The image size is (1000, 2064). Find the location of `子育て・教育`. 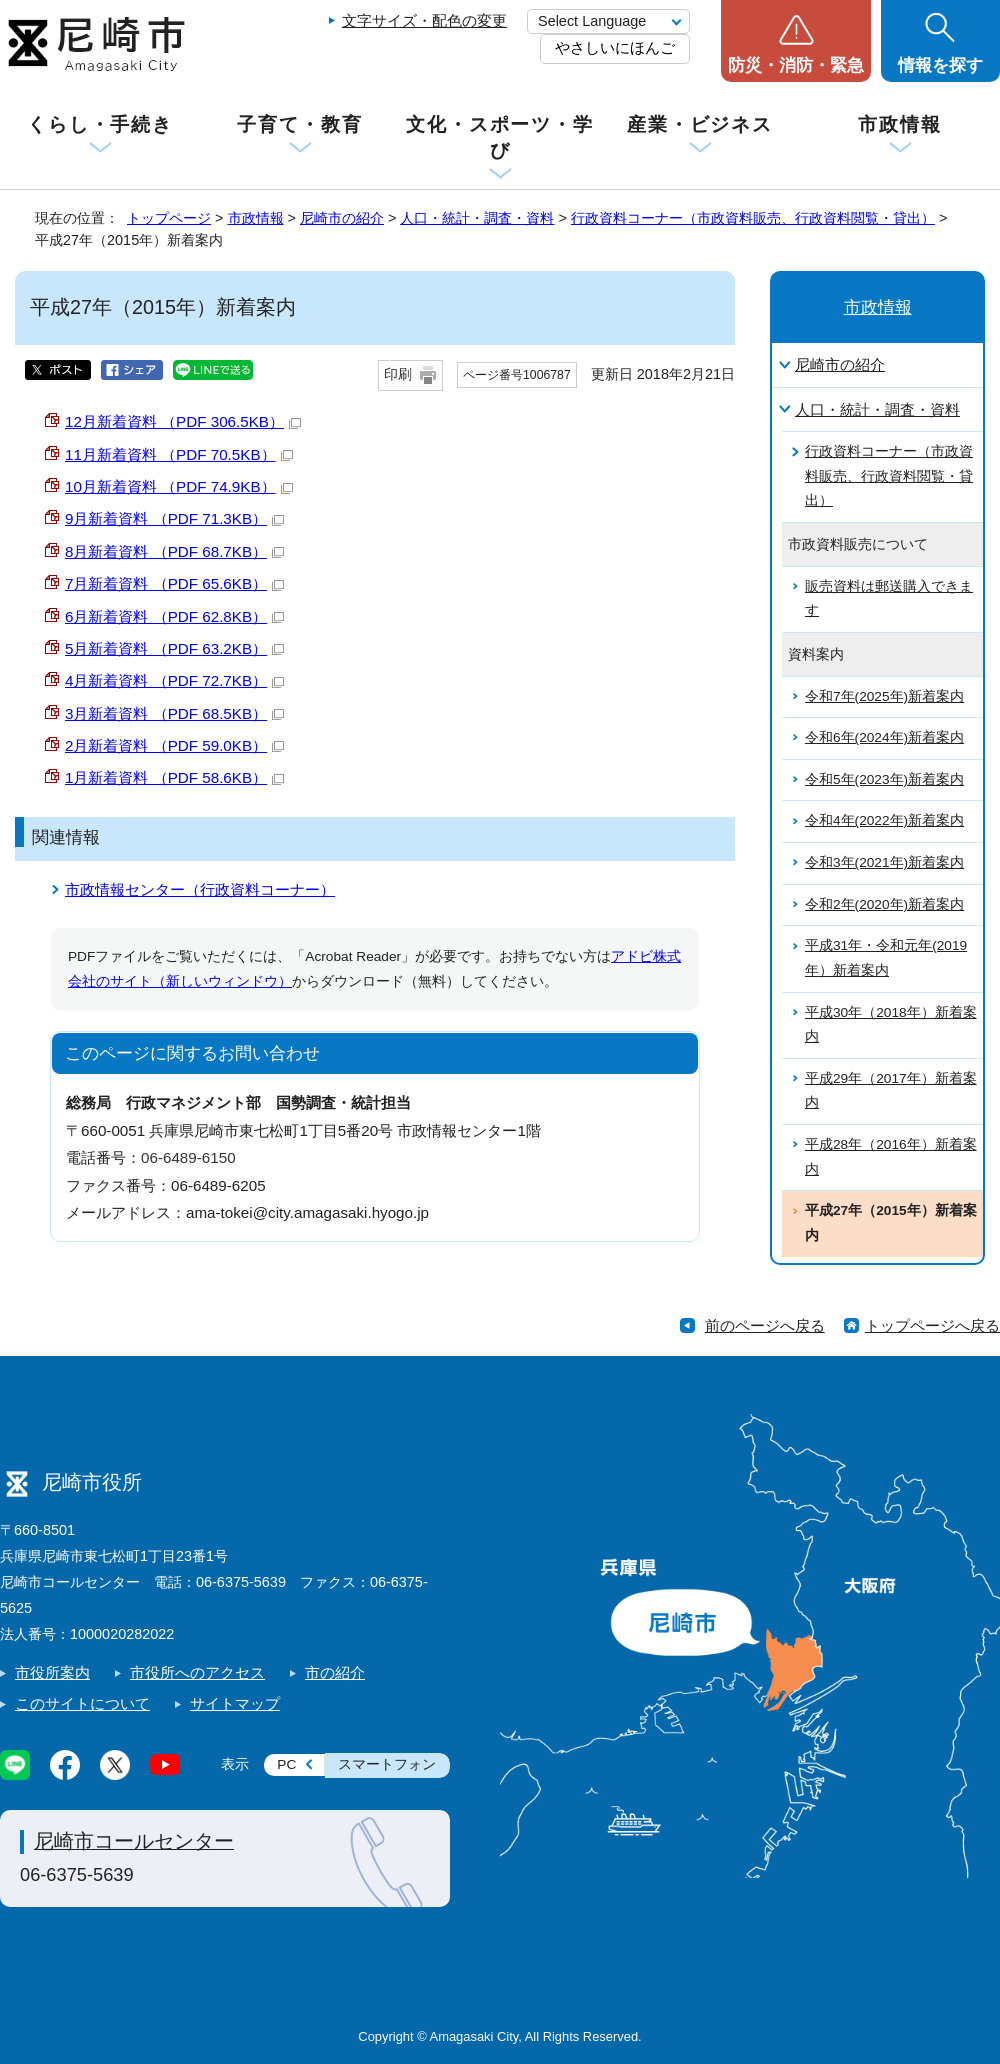

子育て・教育 is located at coordinates (299, 124).